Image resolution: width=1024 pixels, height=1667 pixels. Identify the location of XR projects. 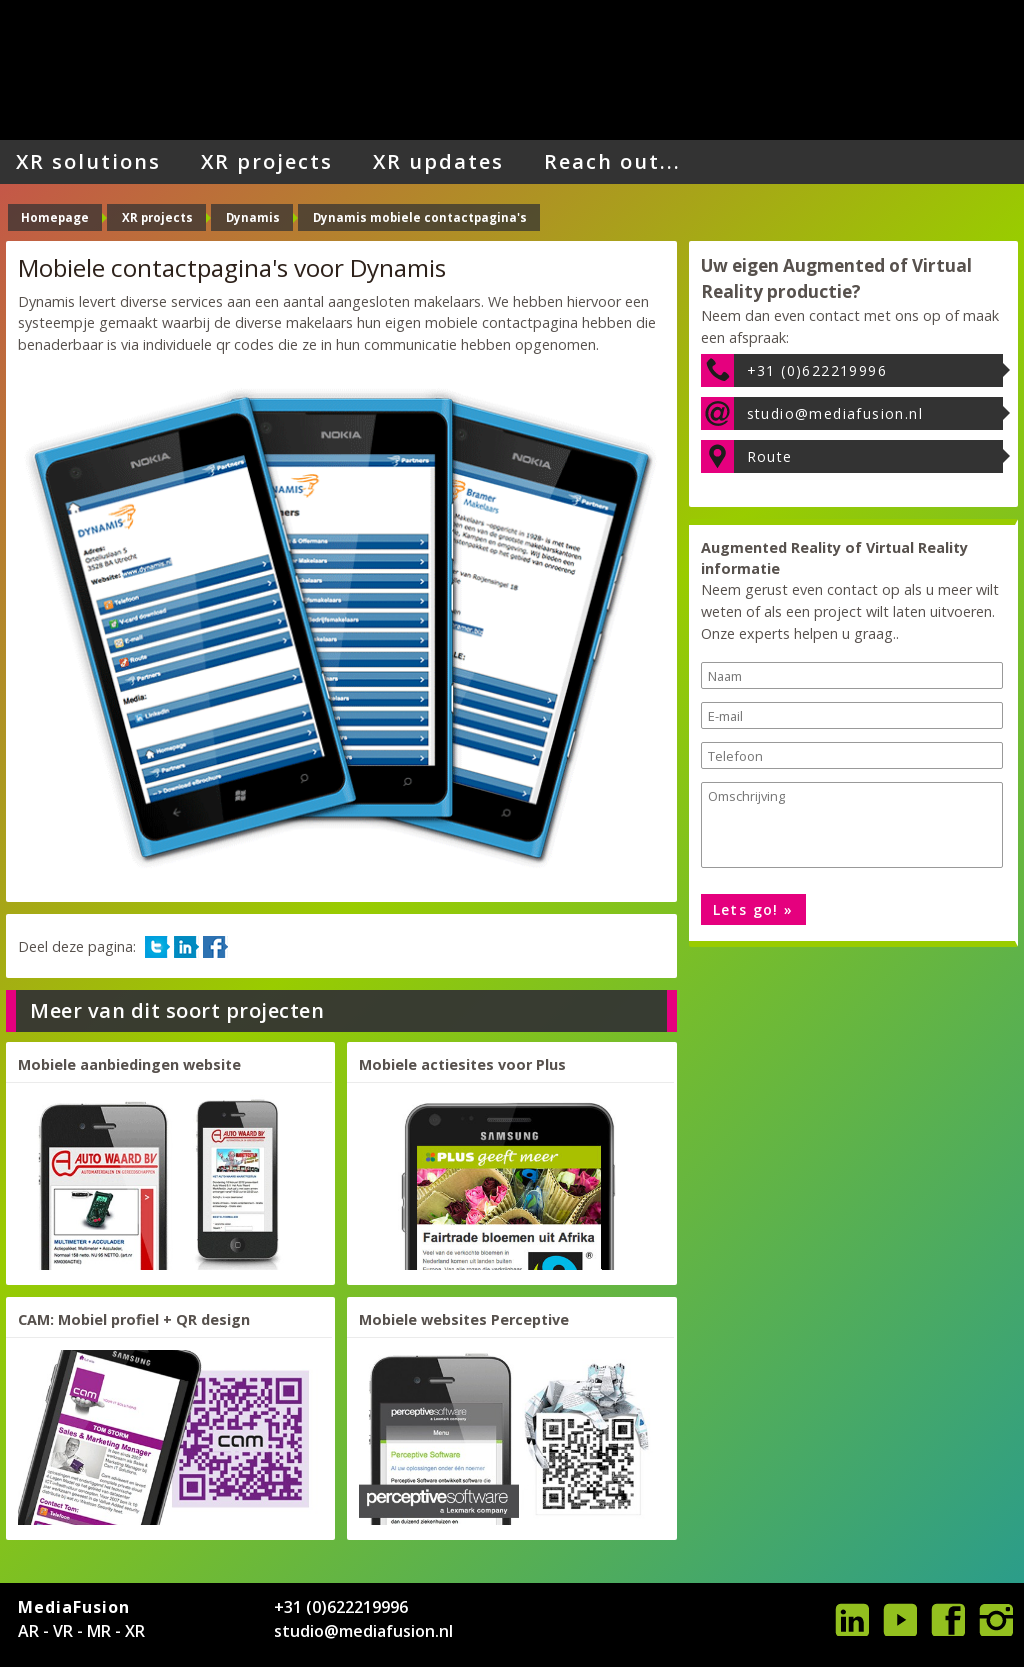
(267, 161).